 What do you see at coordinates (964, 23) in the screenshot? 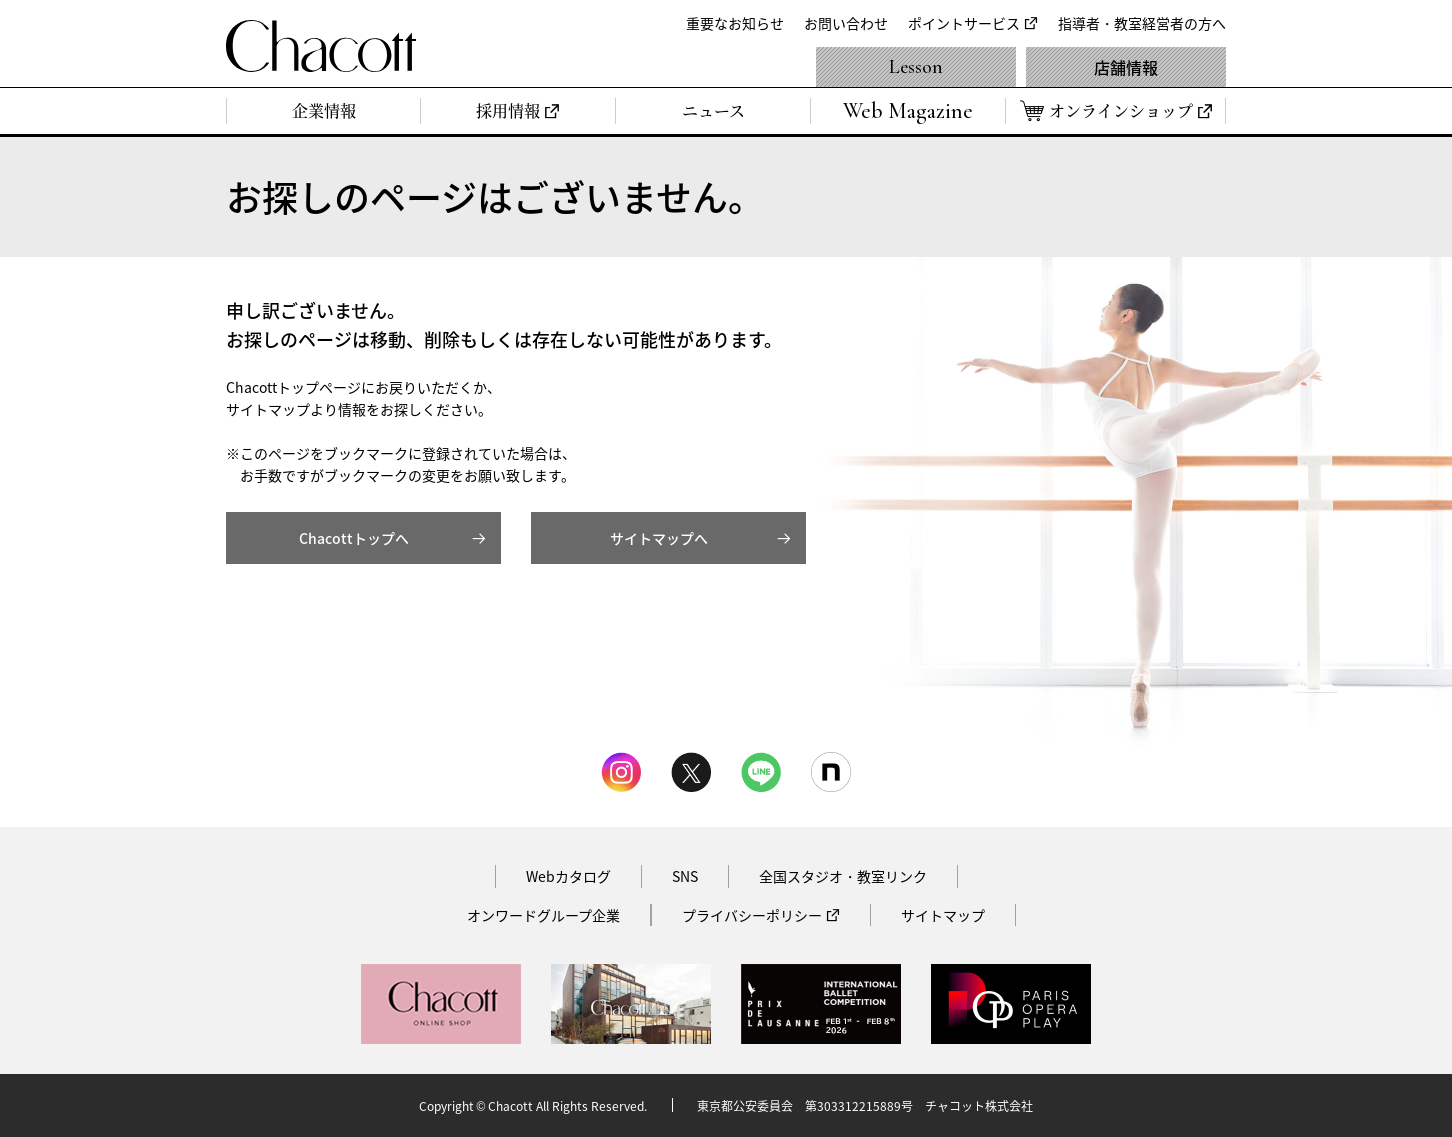
I see `ポイントサービス` at bounding box center [964, 23].